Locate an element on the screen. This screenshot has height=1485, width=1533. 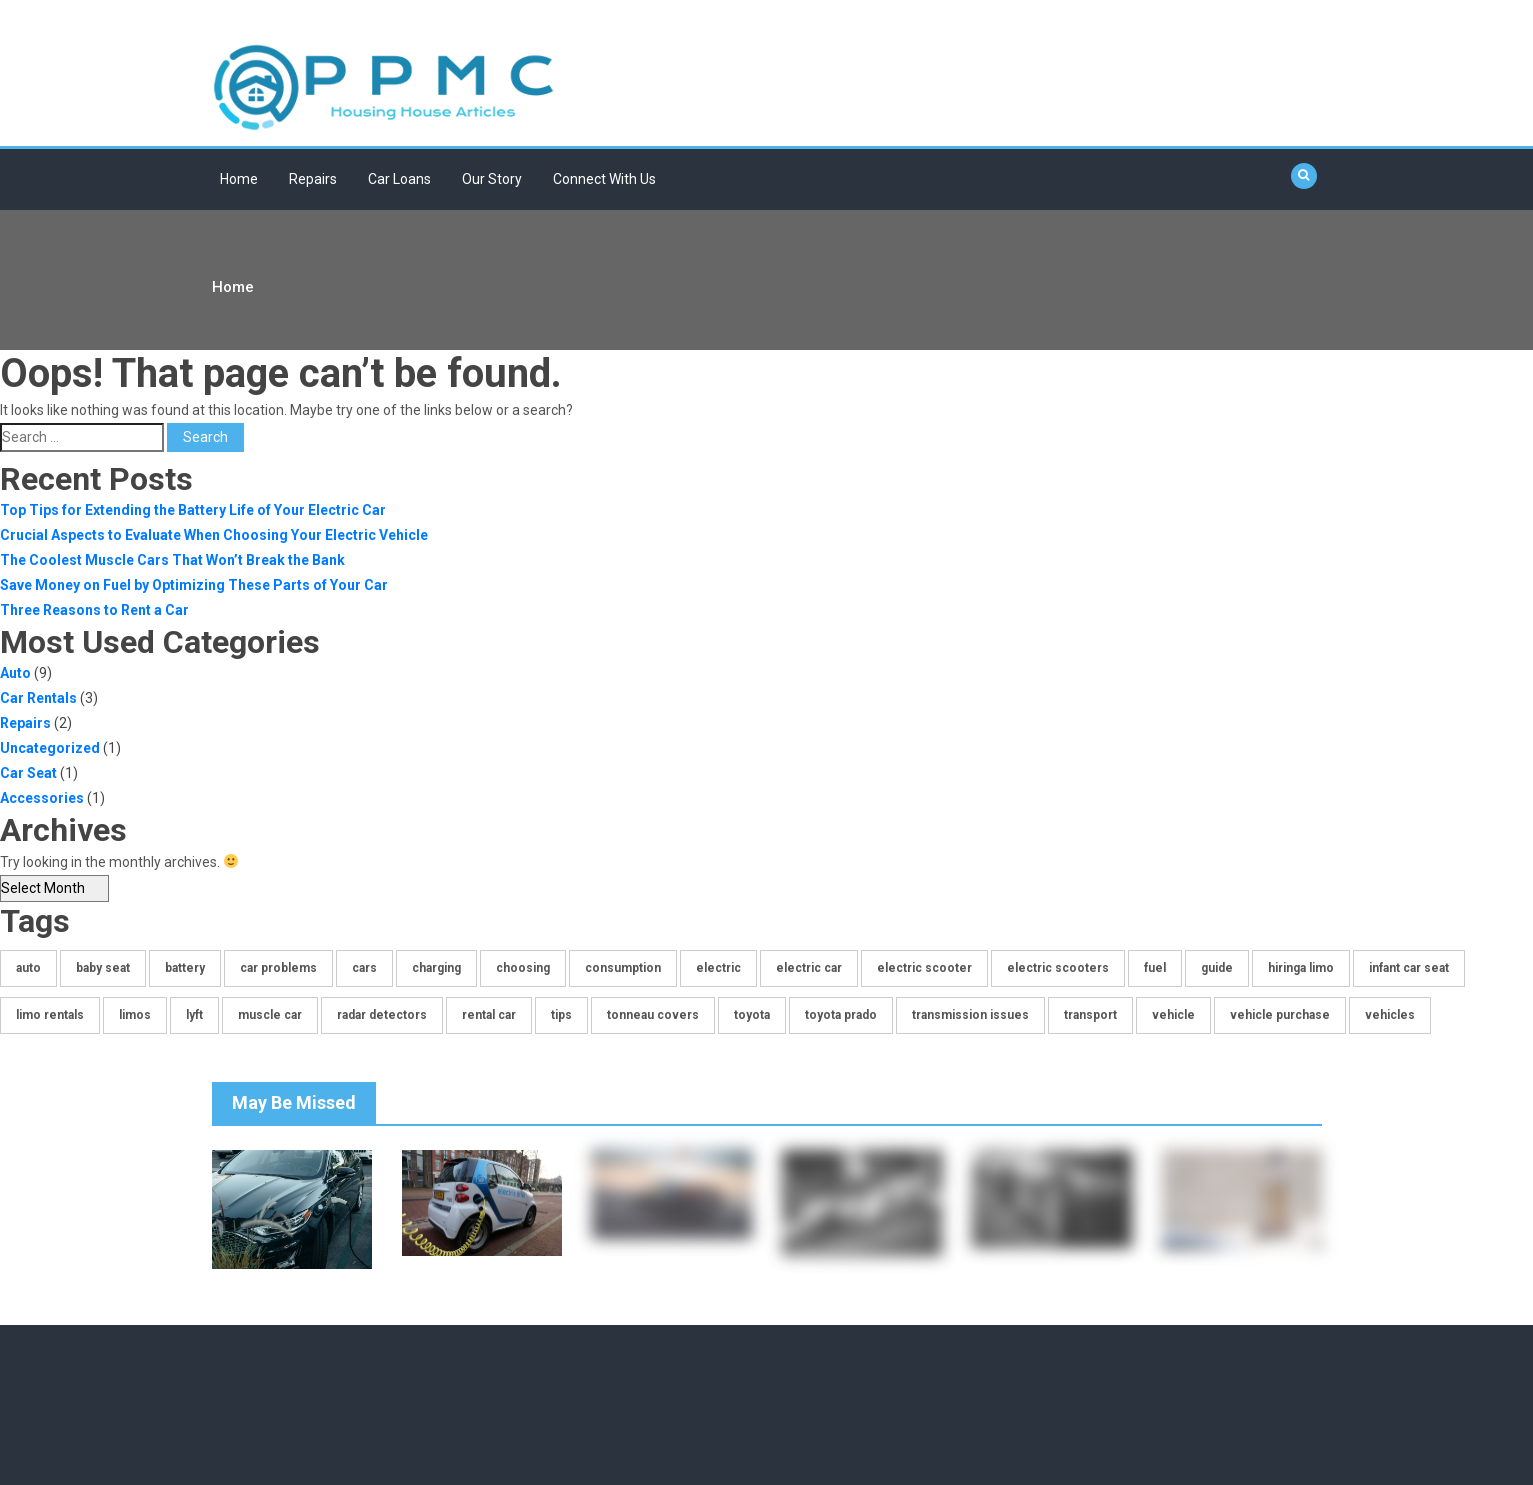
Auto is located at coordinates (15, 673).